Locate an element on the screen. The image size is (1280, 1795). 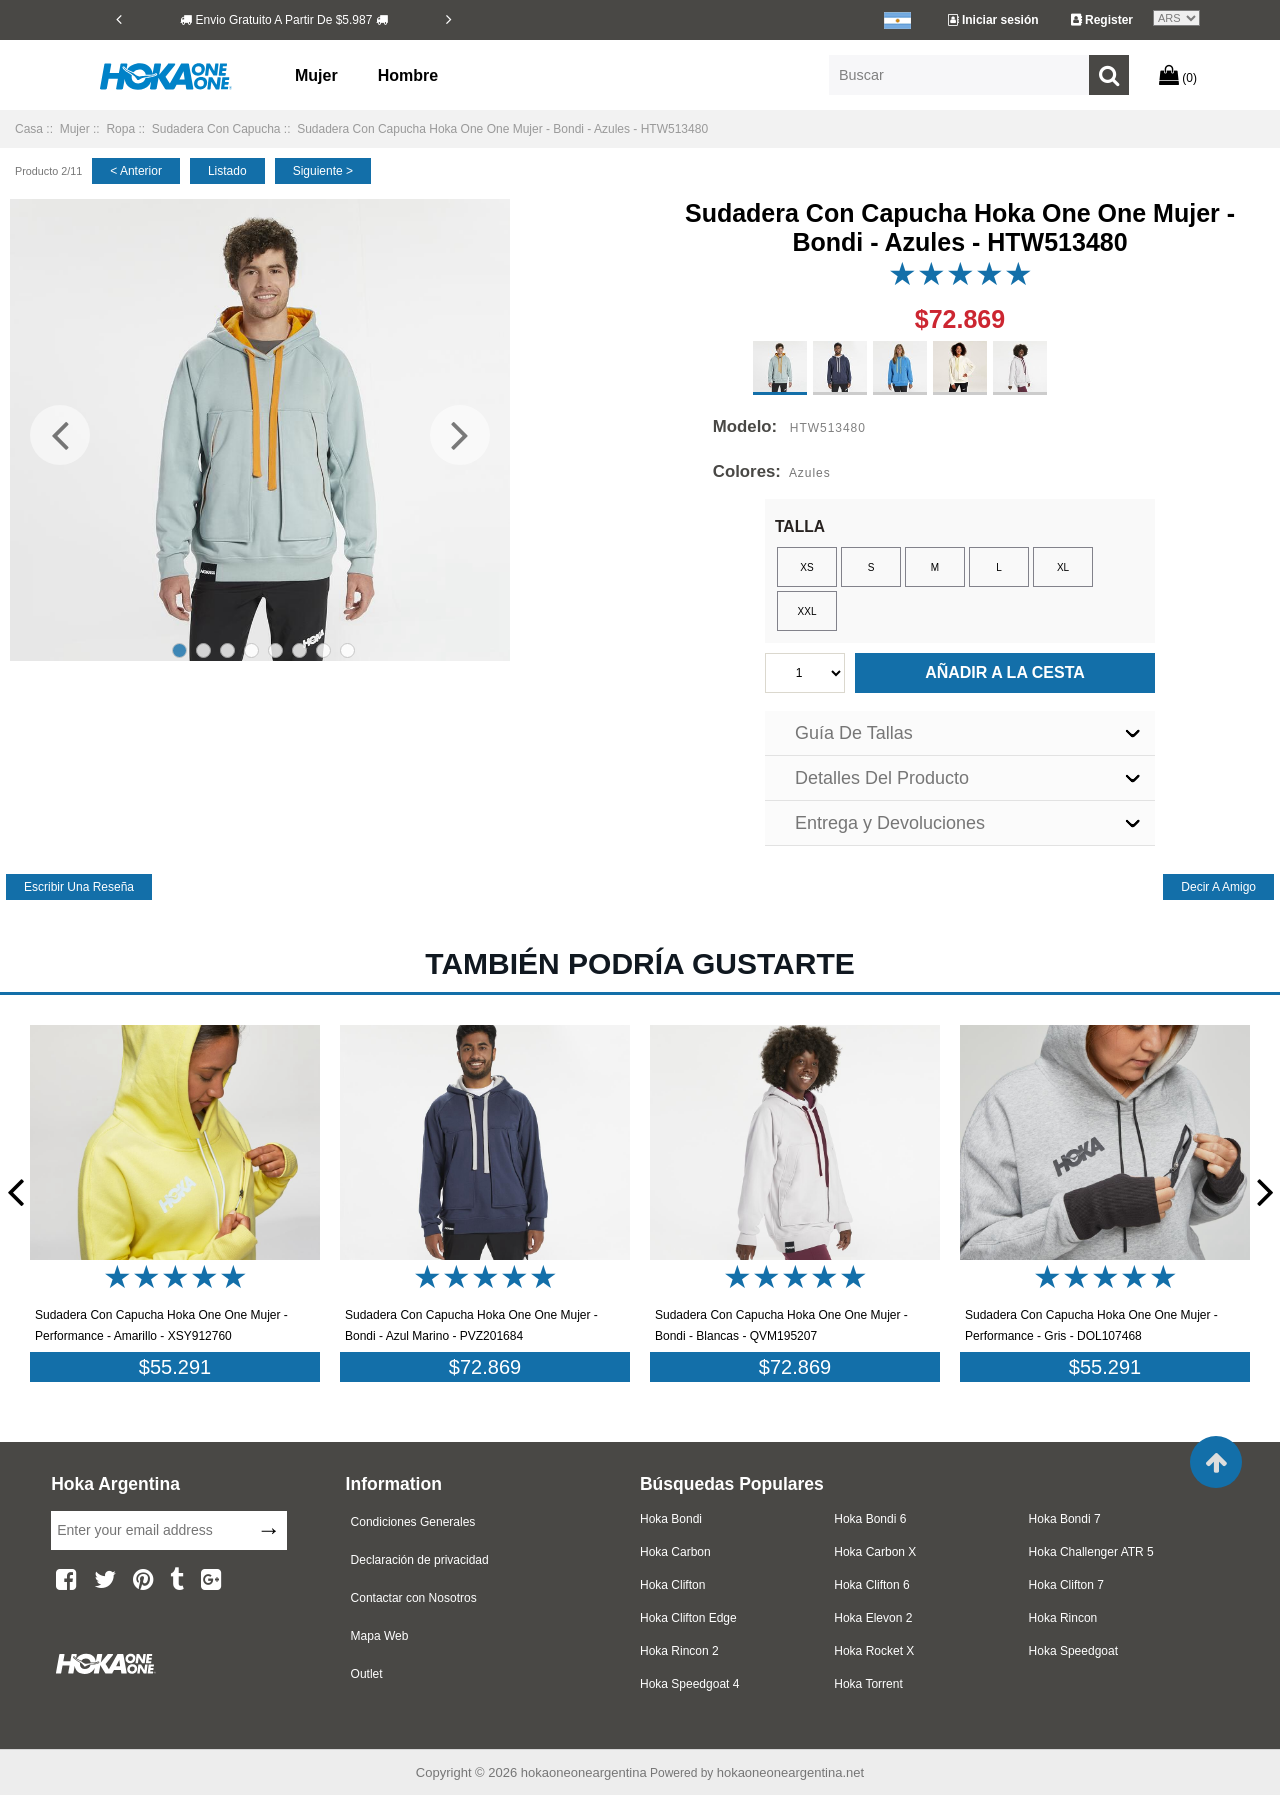
< anterior is located at coordinates (136, 171).